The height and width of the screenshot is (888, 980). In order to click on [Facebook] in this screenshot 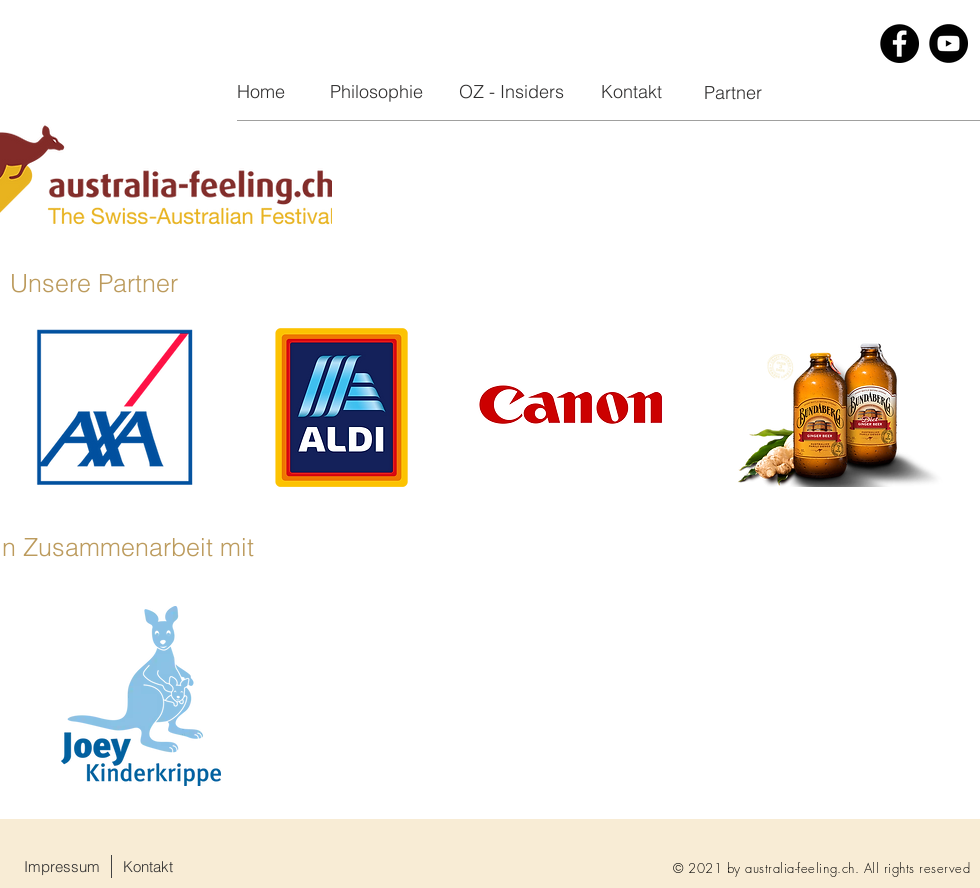, I will do `click(899, 43)`.